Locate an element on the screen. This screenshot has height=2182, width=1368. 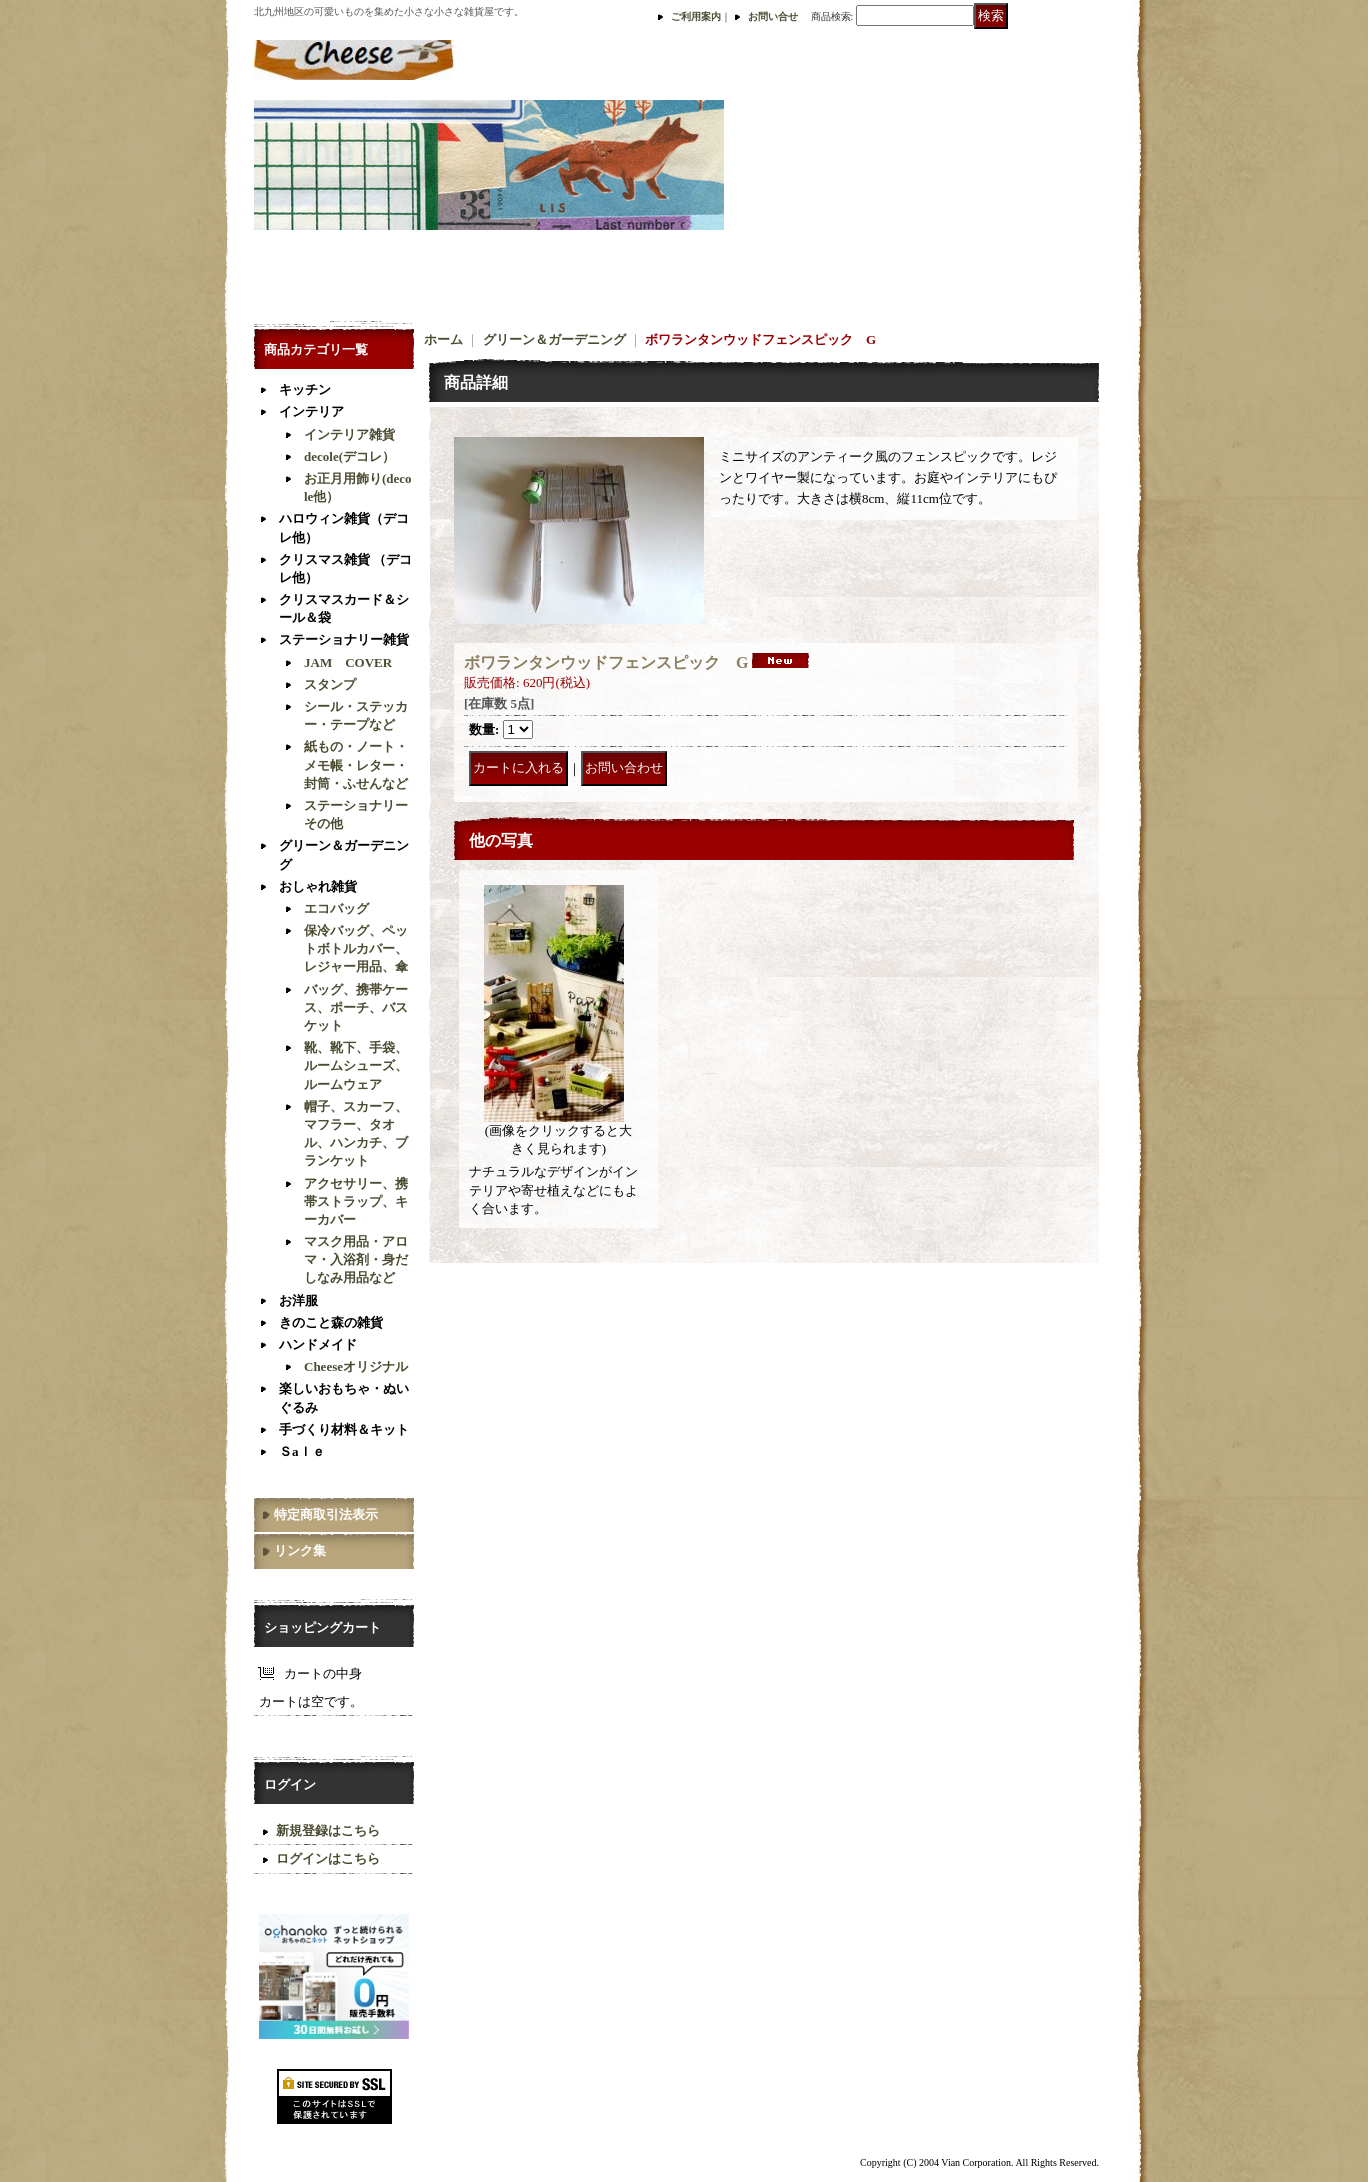
マスク用品・アロマ・入浴剤・身だしなみ用品など is located at coordinates (356, 1259).